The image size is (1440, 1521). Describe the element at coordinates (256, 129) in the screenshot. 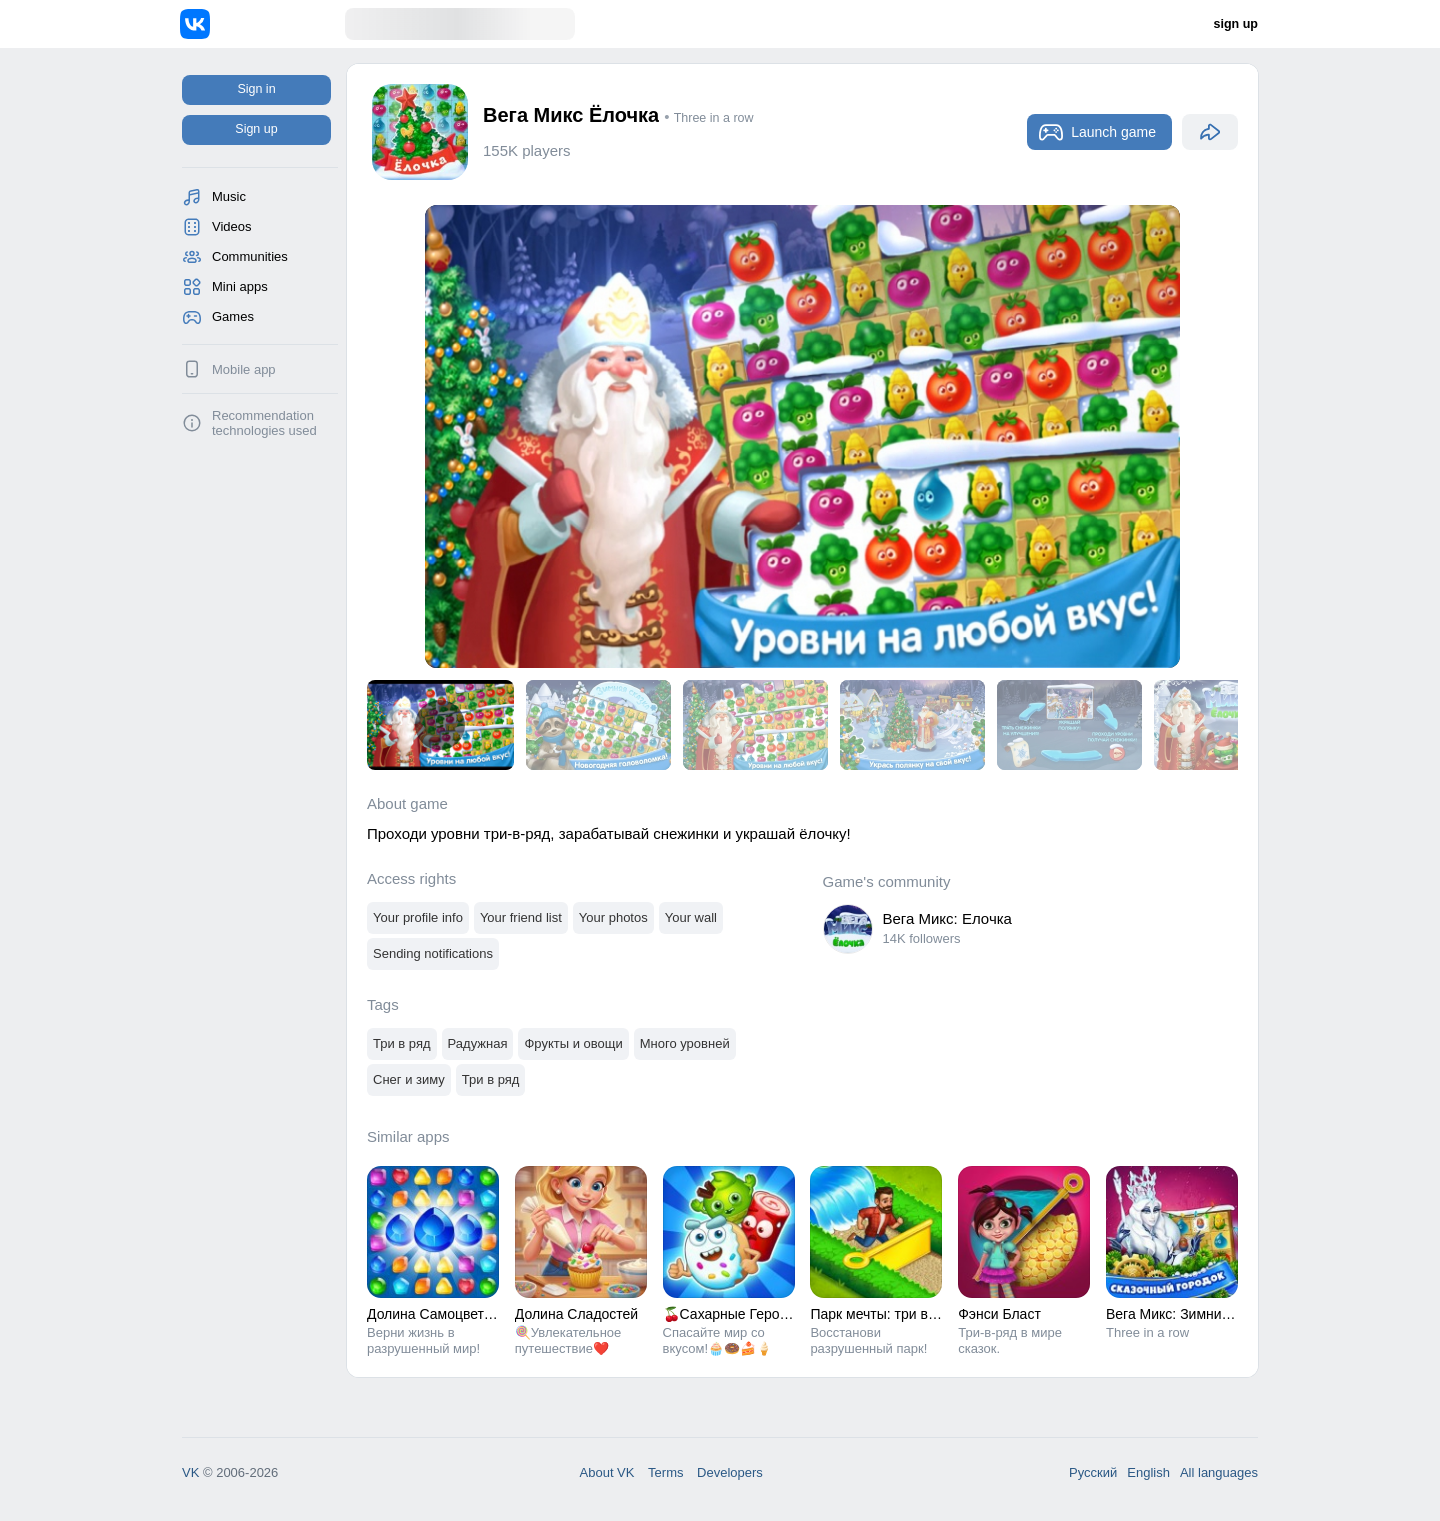

I see `Sign up` at that location.